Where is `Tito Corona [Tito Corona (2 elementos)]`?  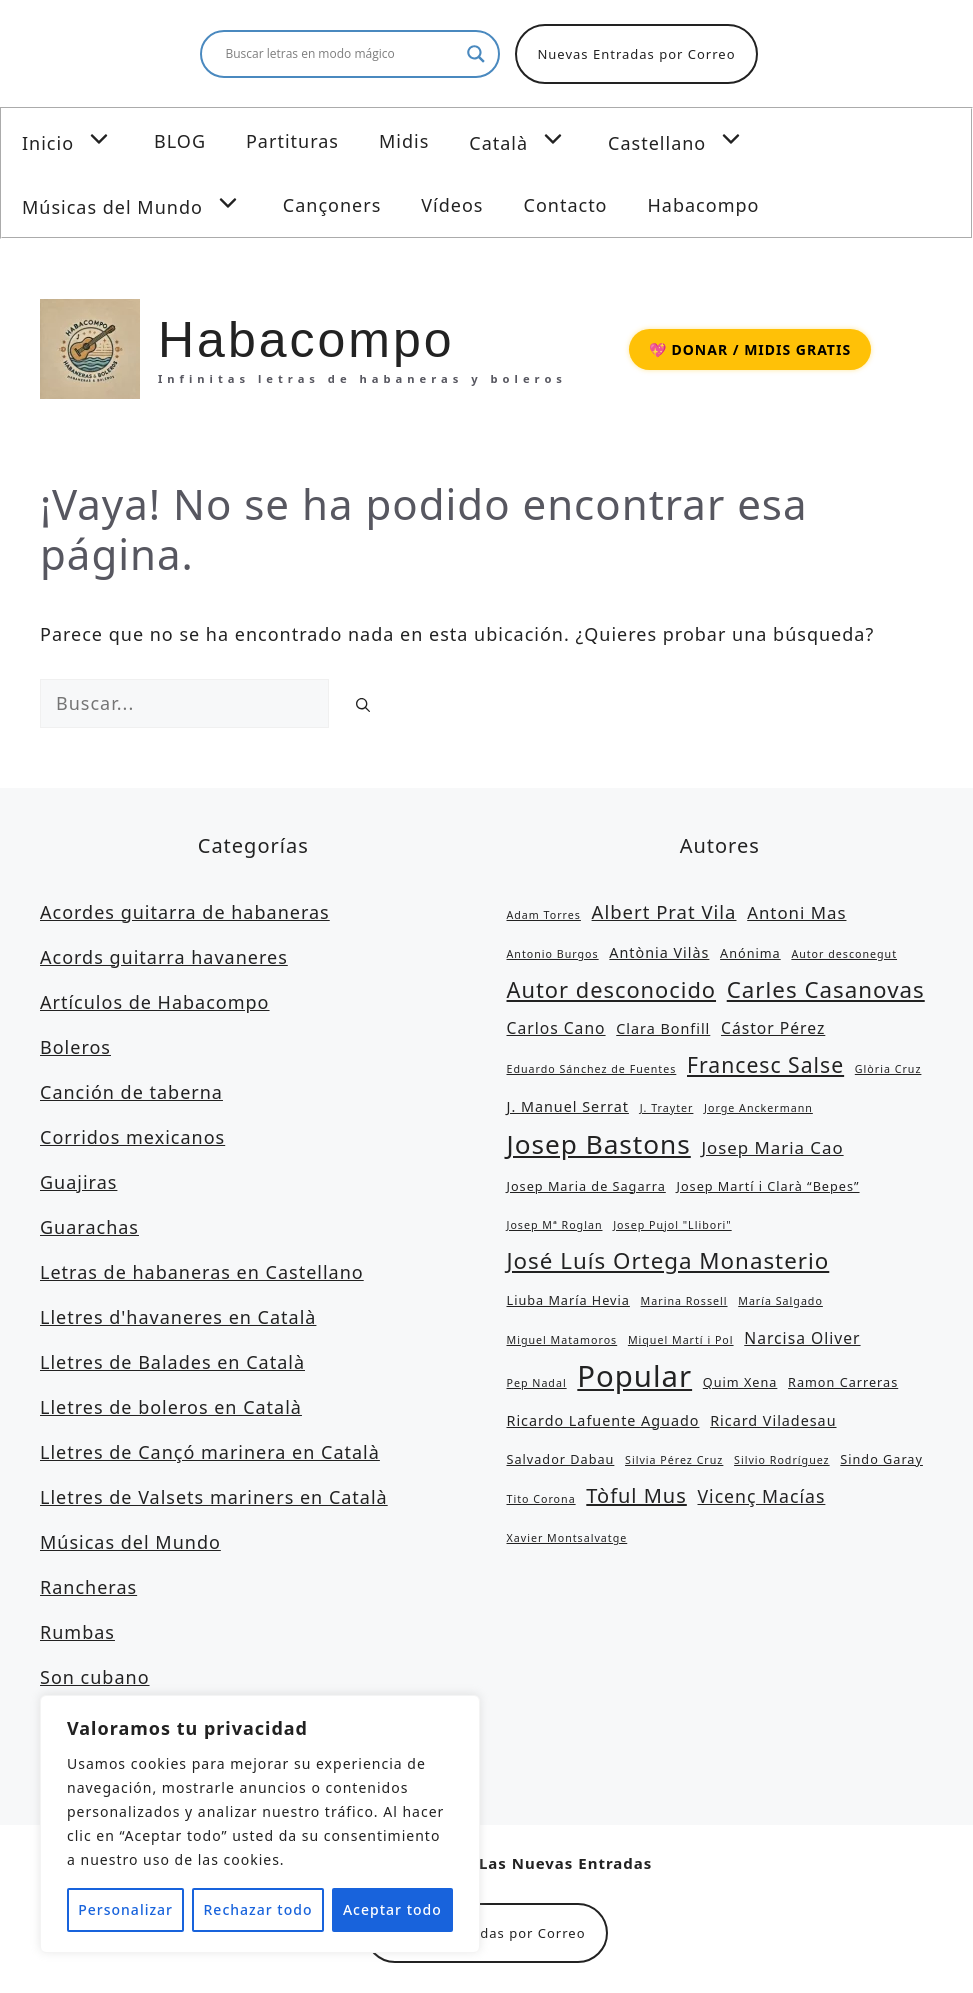
Tito Corona [Tito Corona (2 elementos)] is located at coordinates (541, 1499).